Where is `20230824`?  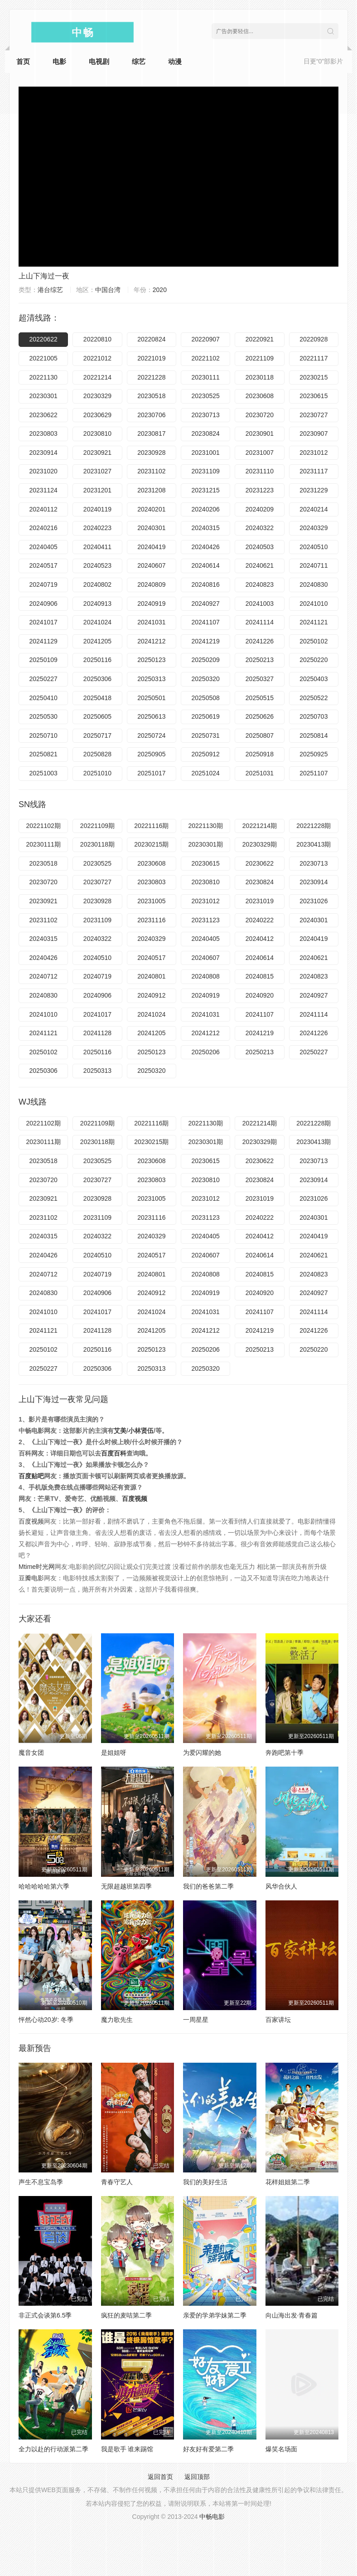 20230824 is located at coordinates (206, 433).